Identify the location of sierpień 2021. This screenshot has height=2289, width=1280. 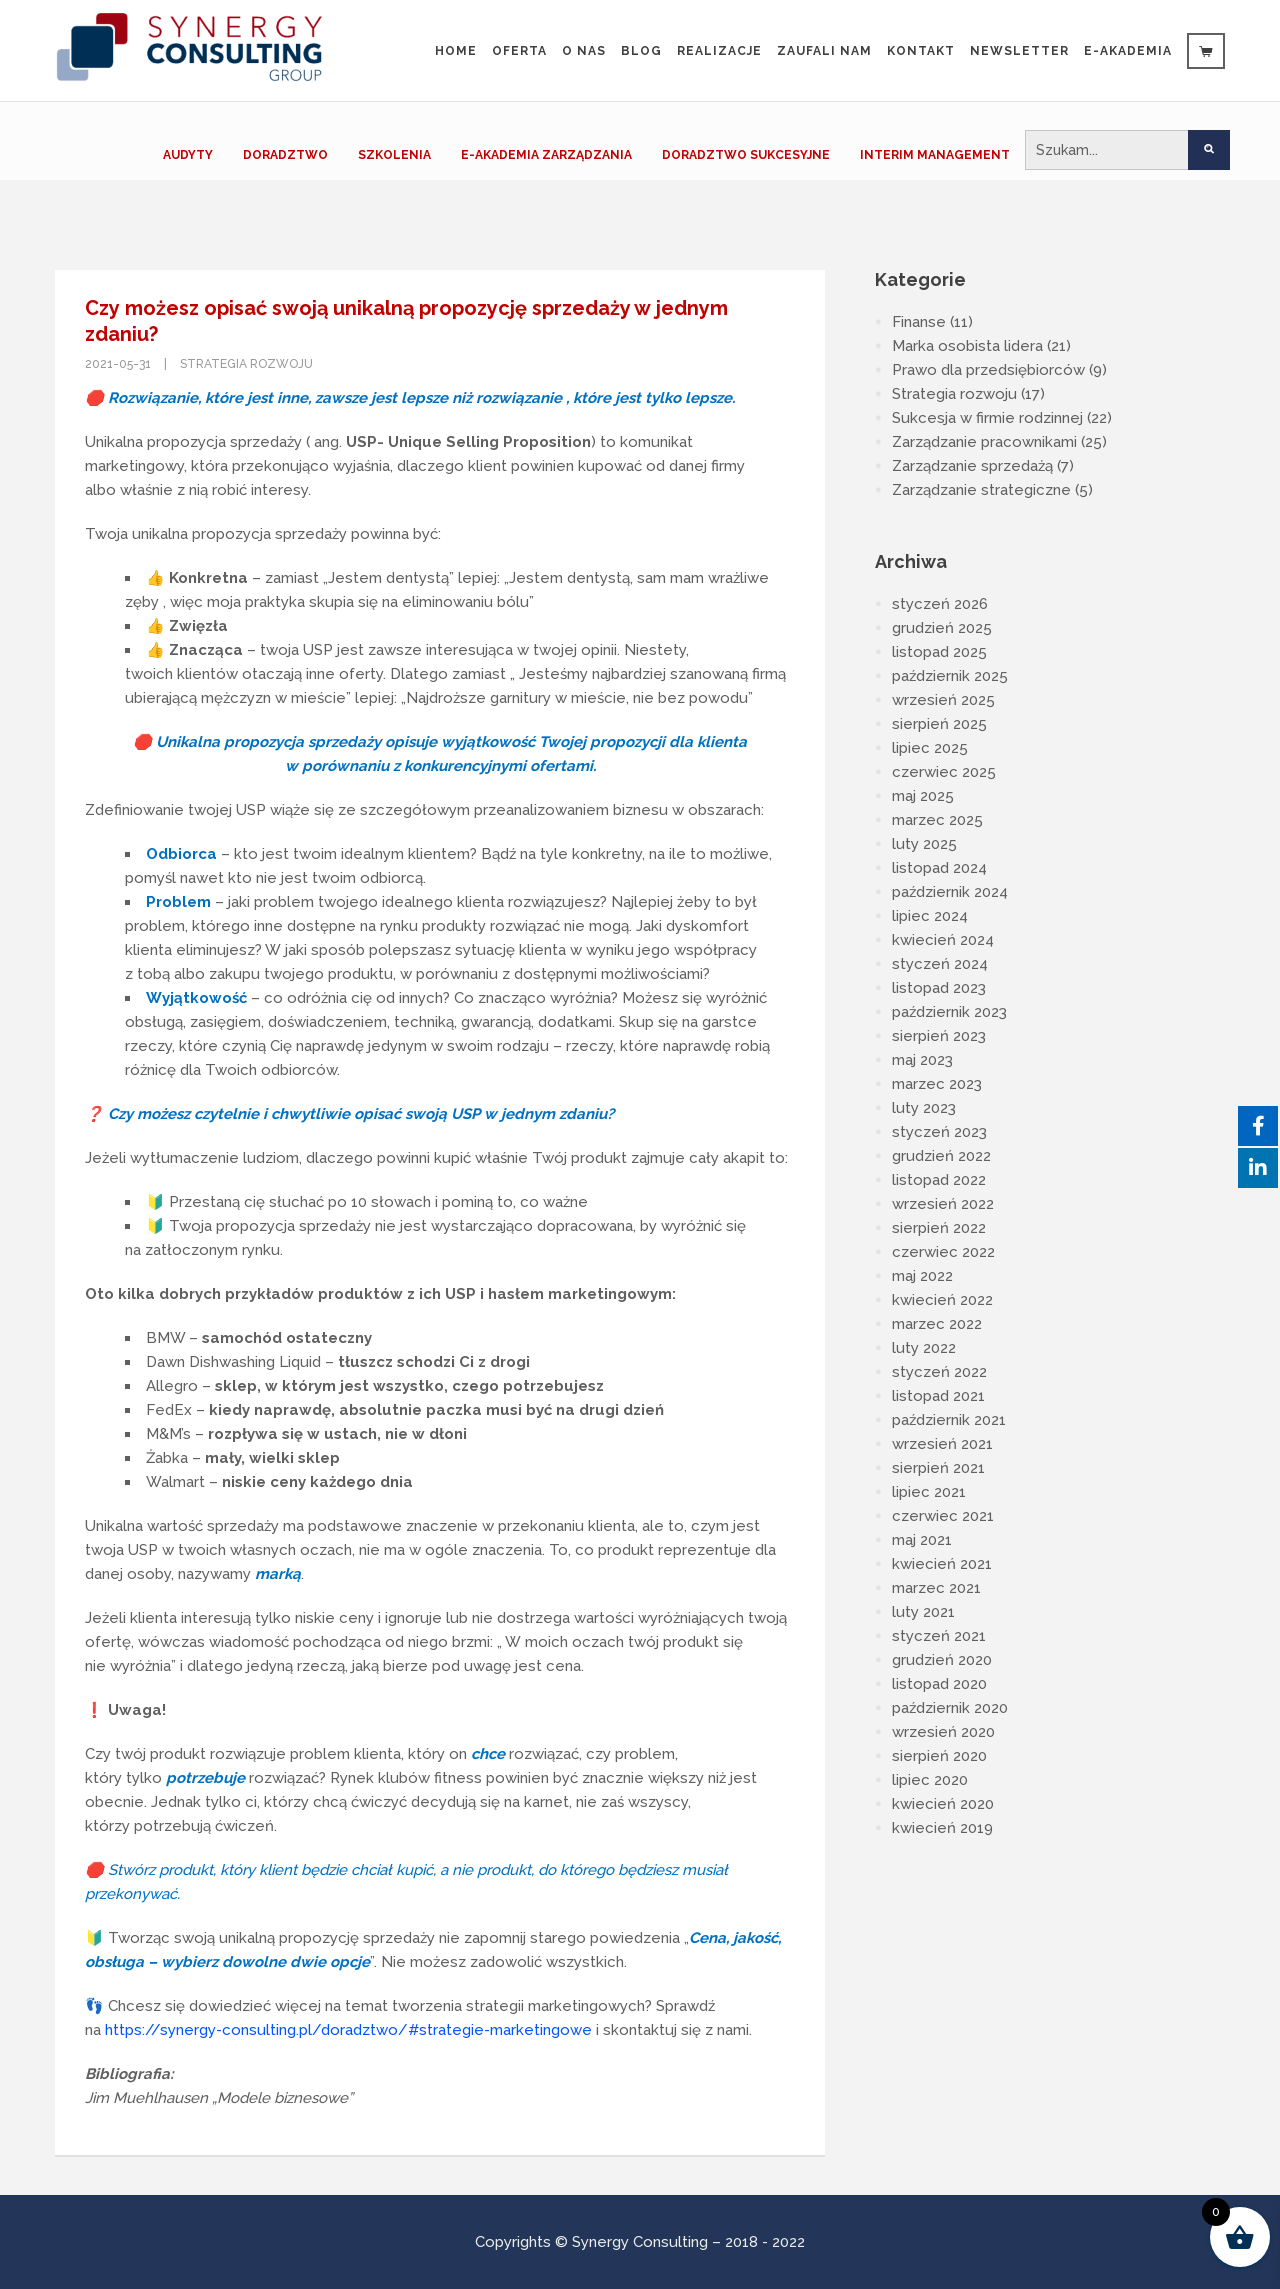
(938, 1468).